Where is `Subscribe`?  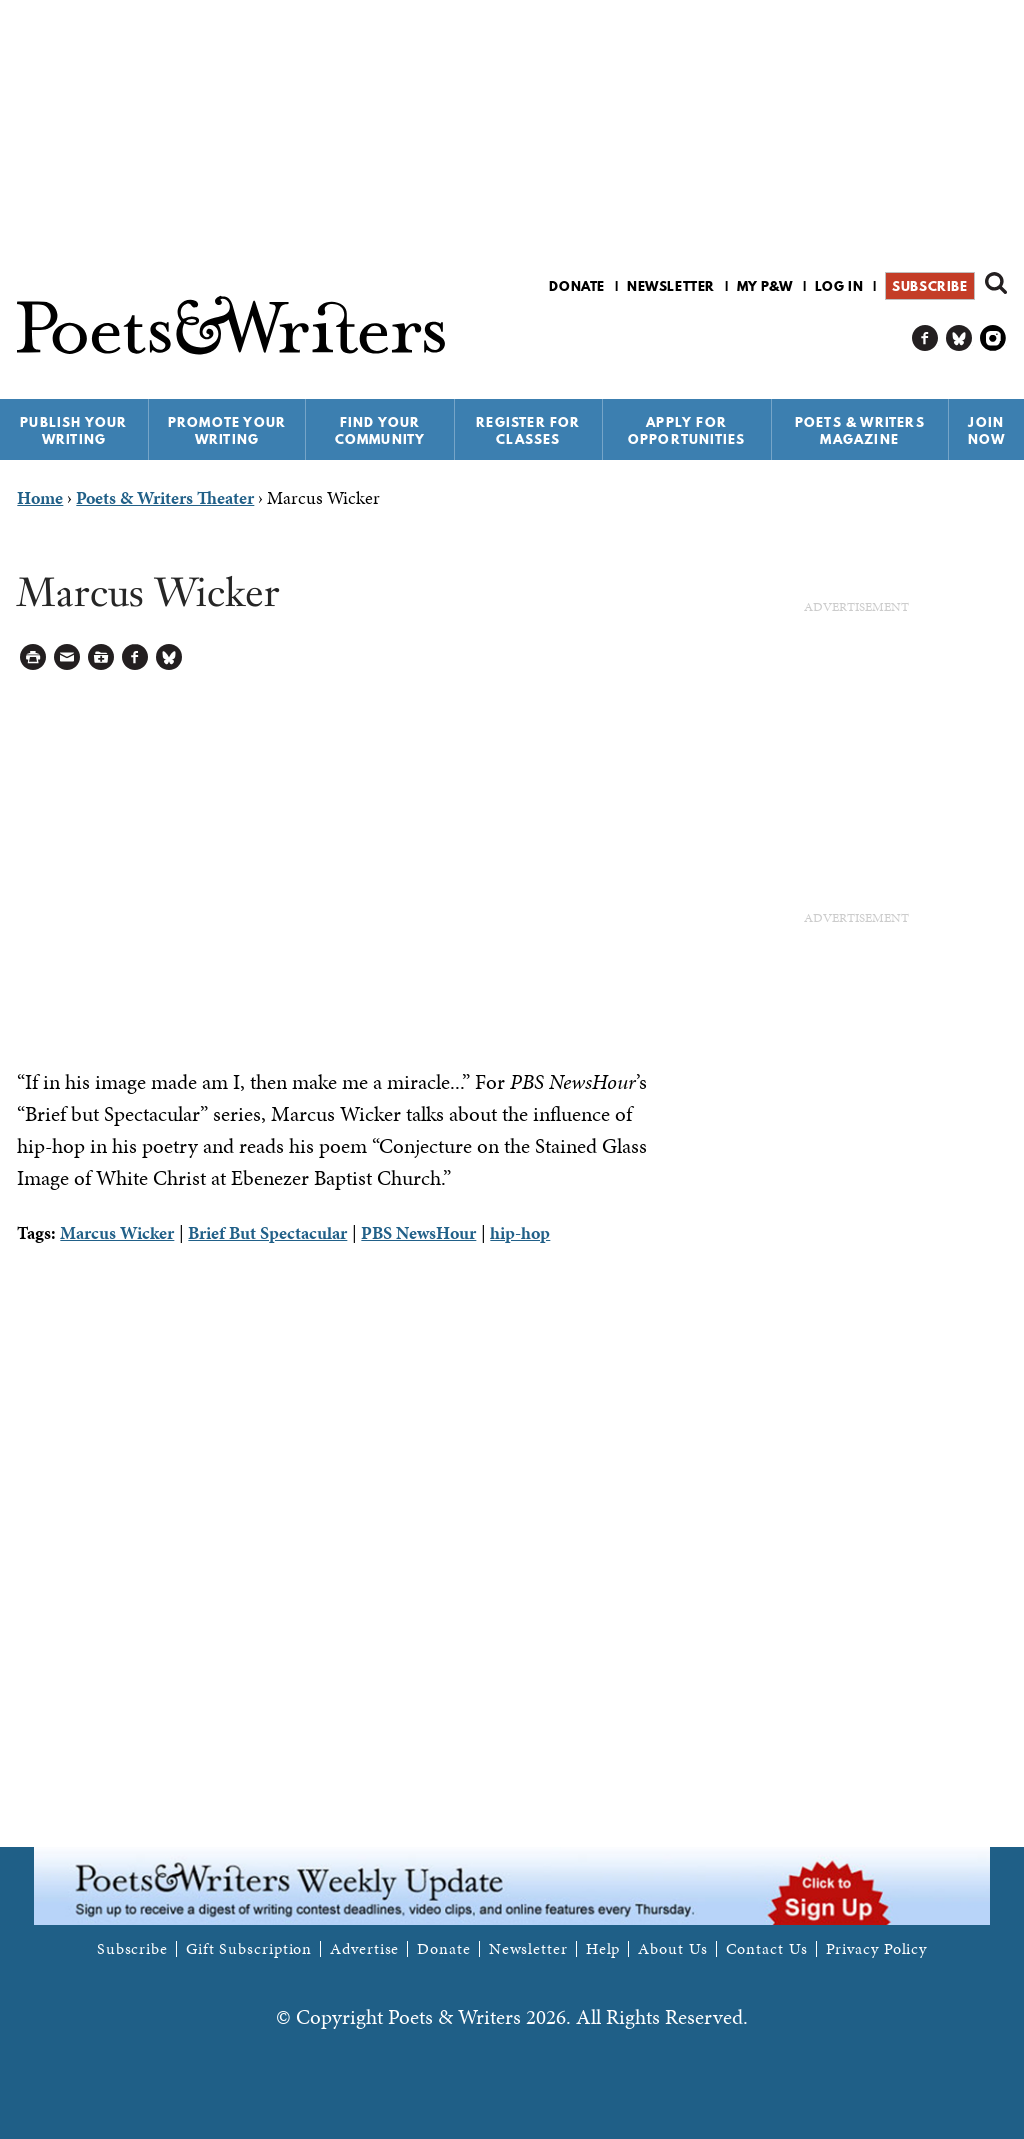 Subscribe is located at coordinates (929, 286).